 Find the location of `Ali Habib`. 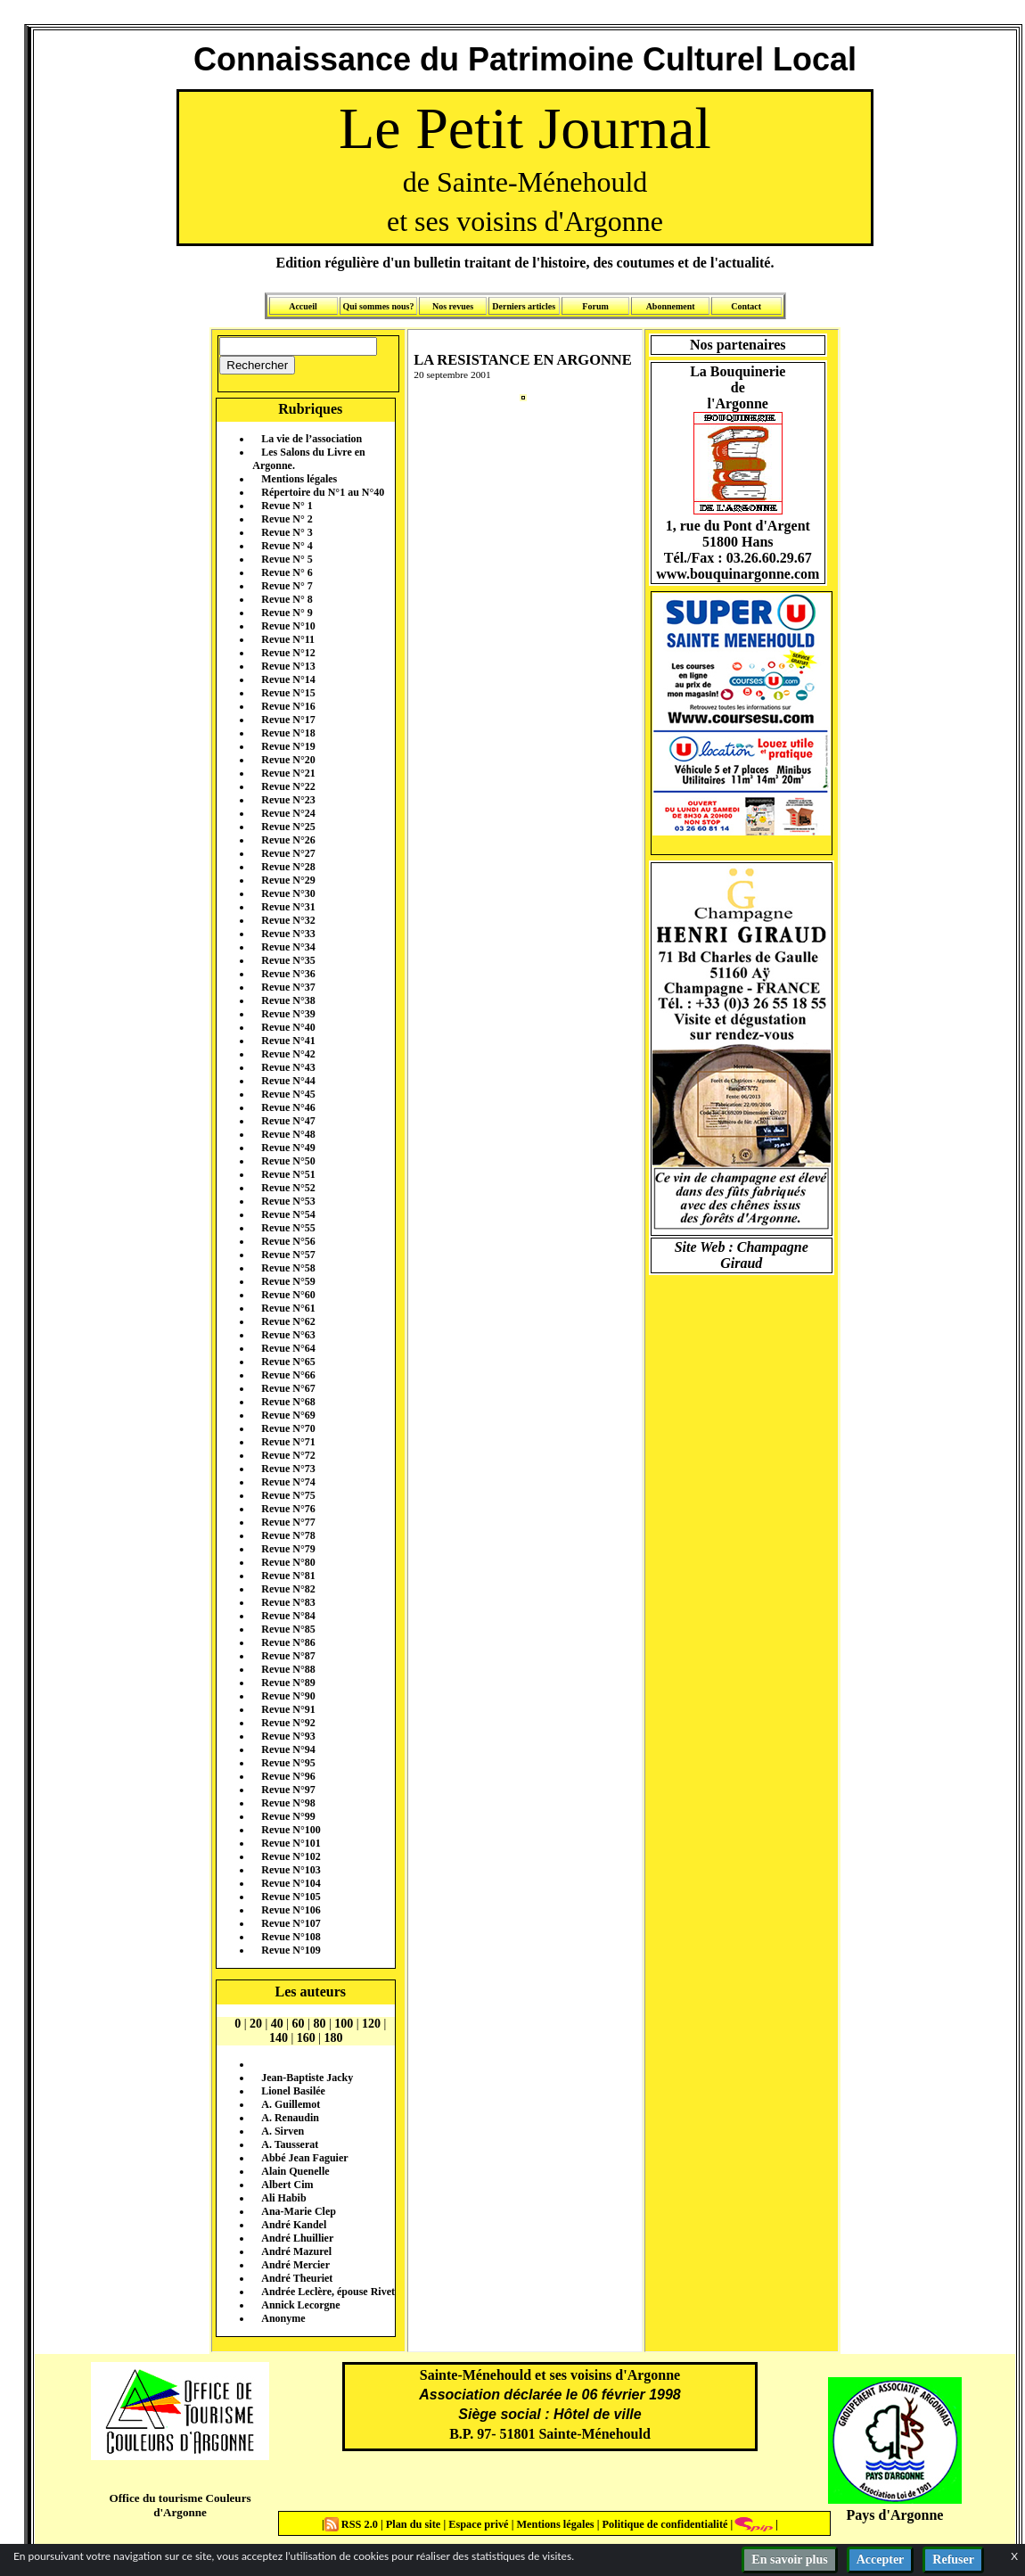

Ali Habib is located at coordinates (283, 2198).